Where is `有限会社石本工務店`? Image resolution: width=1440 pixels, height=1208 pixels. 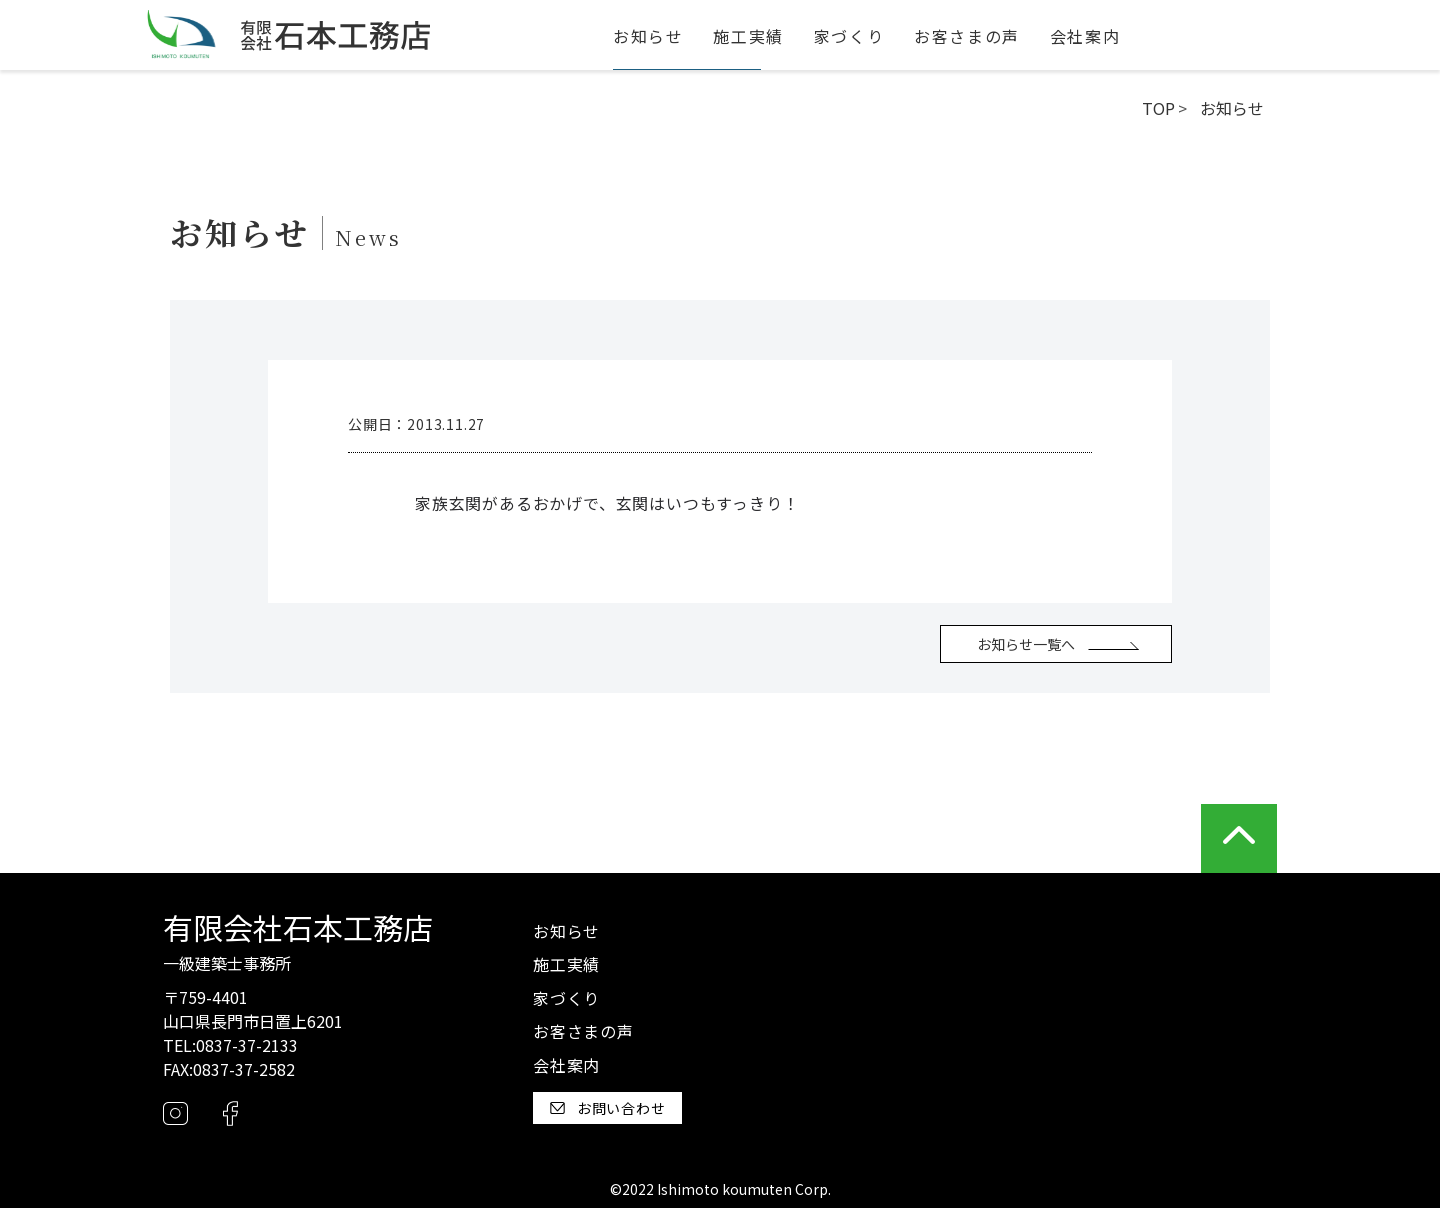 有限会社石本工務店 is located at coordinates (298, 927).